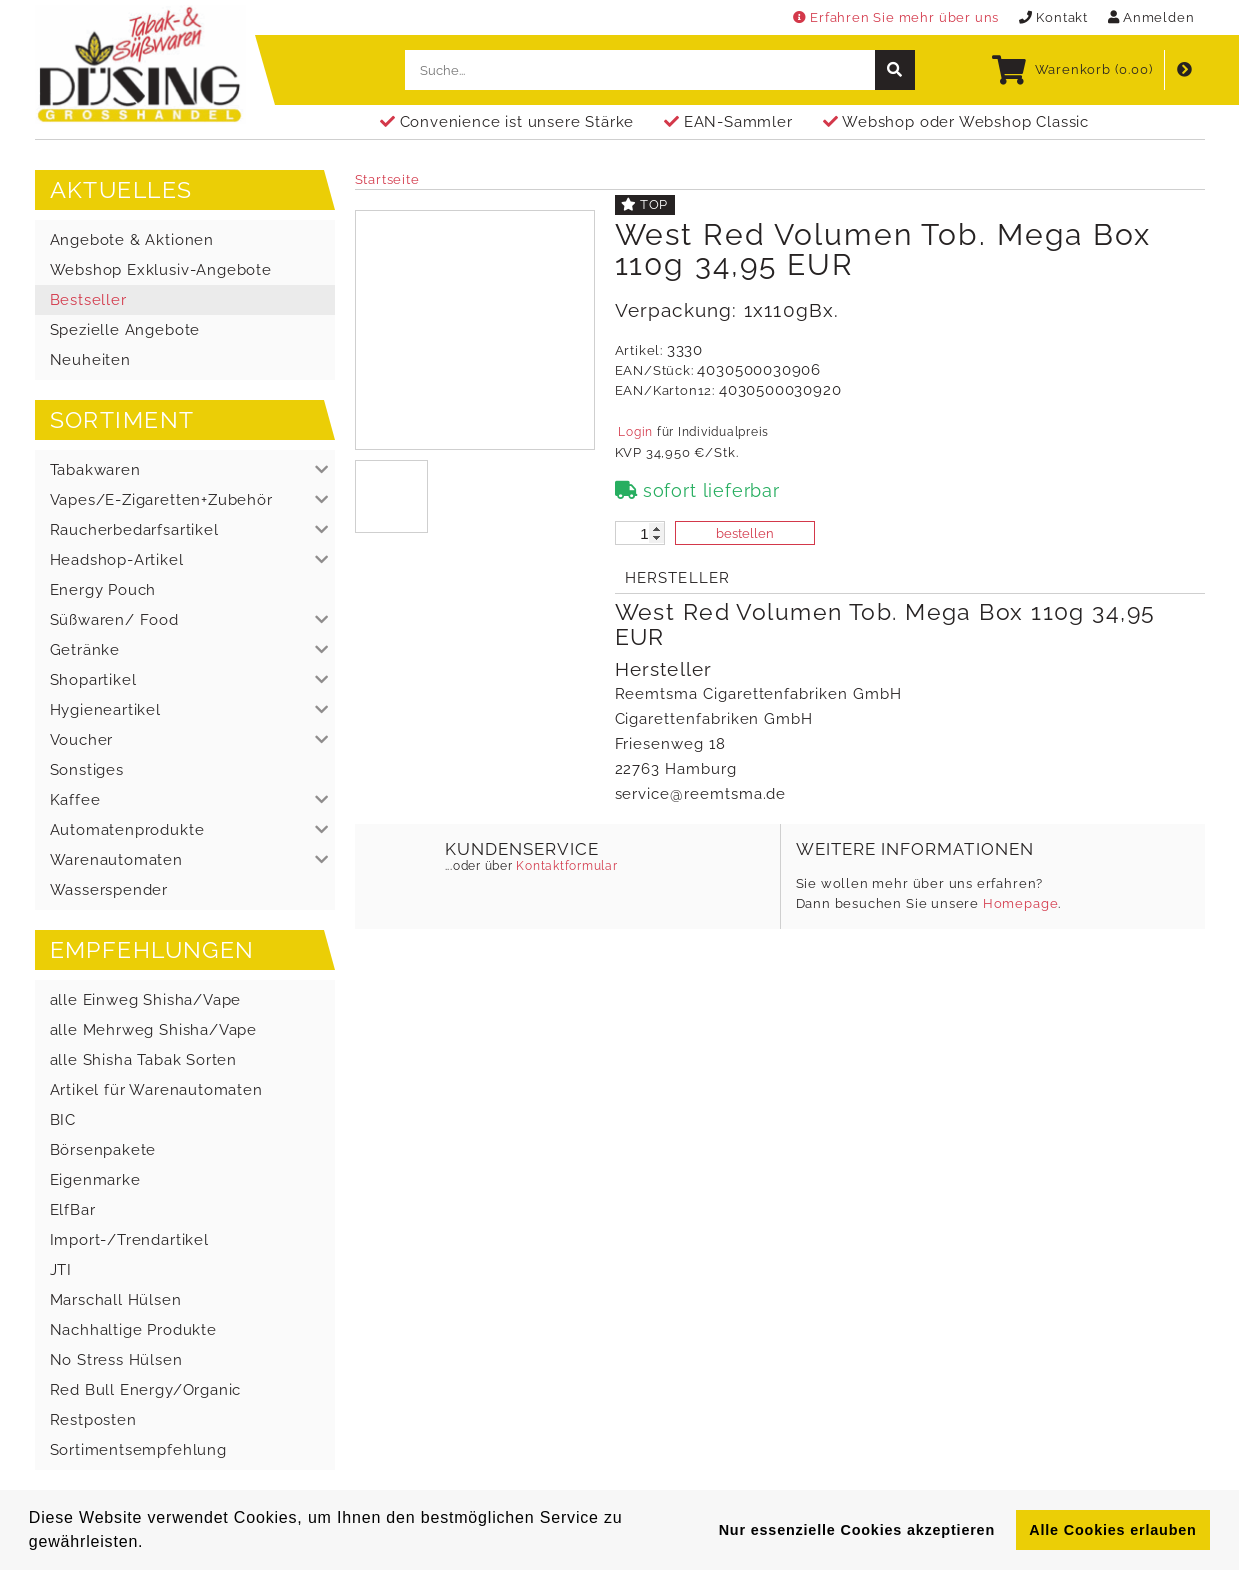  I want to click on bestellen, so click(745, 533).